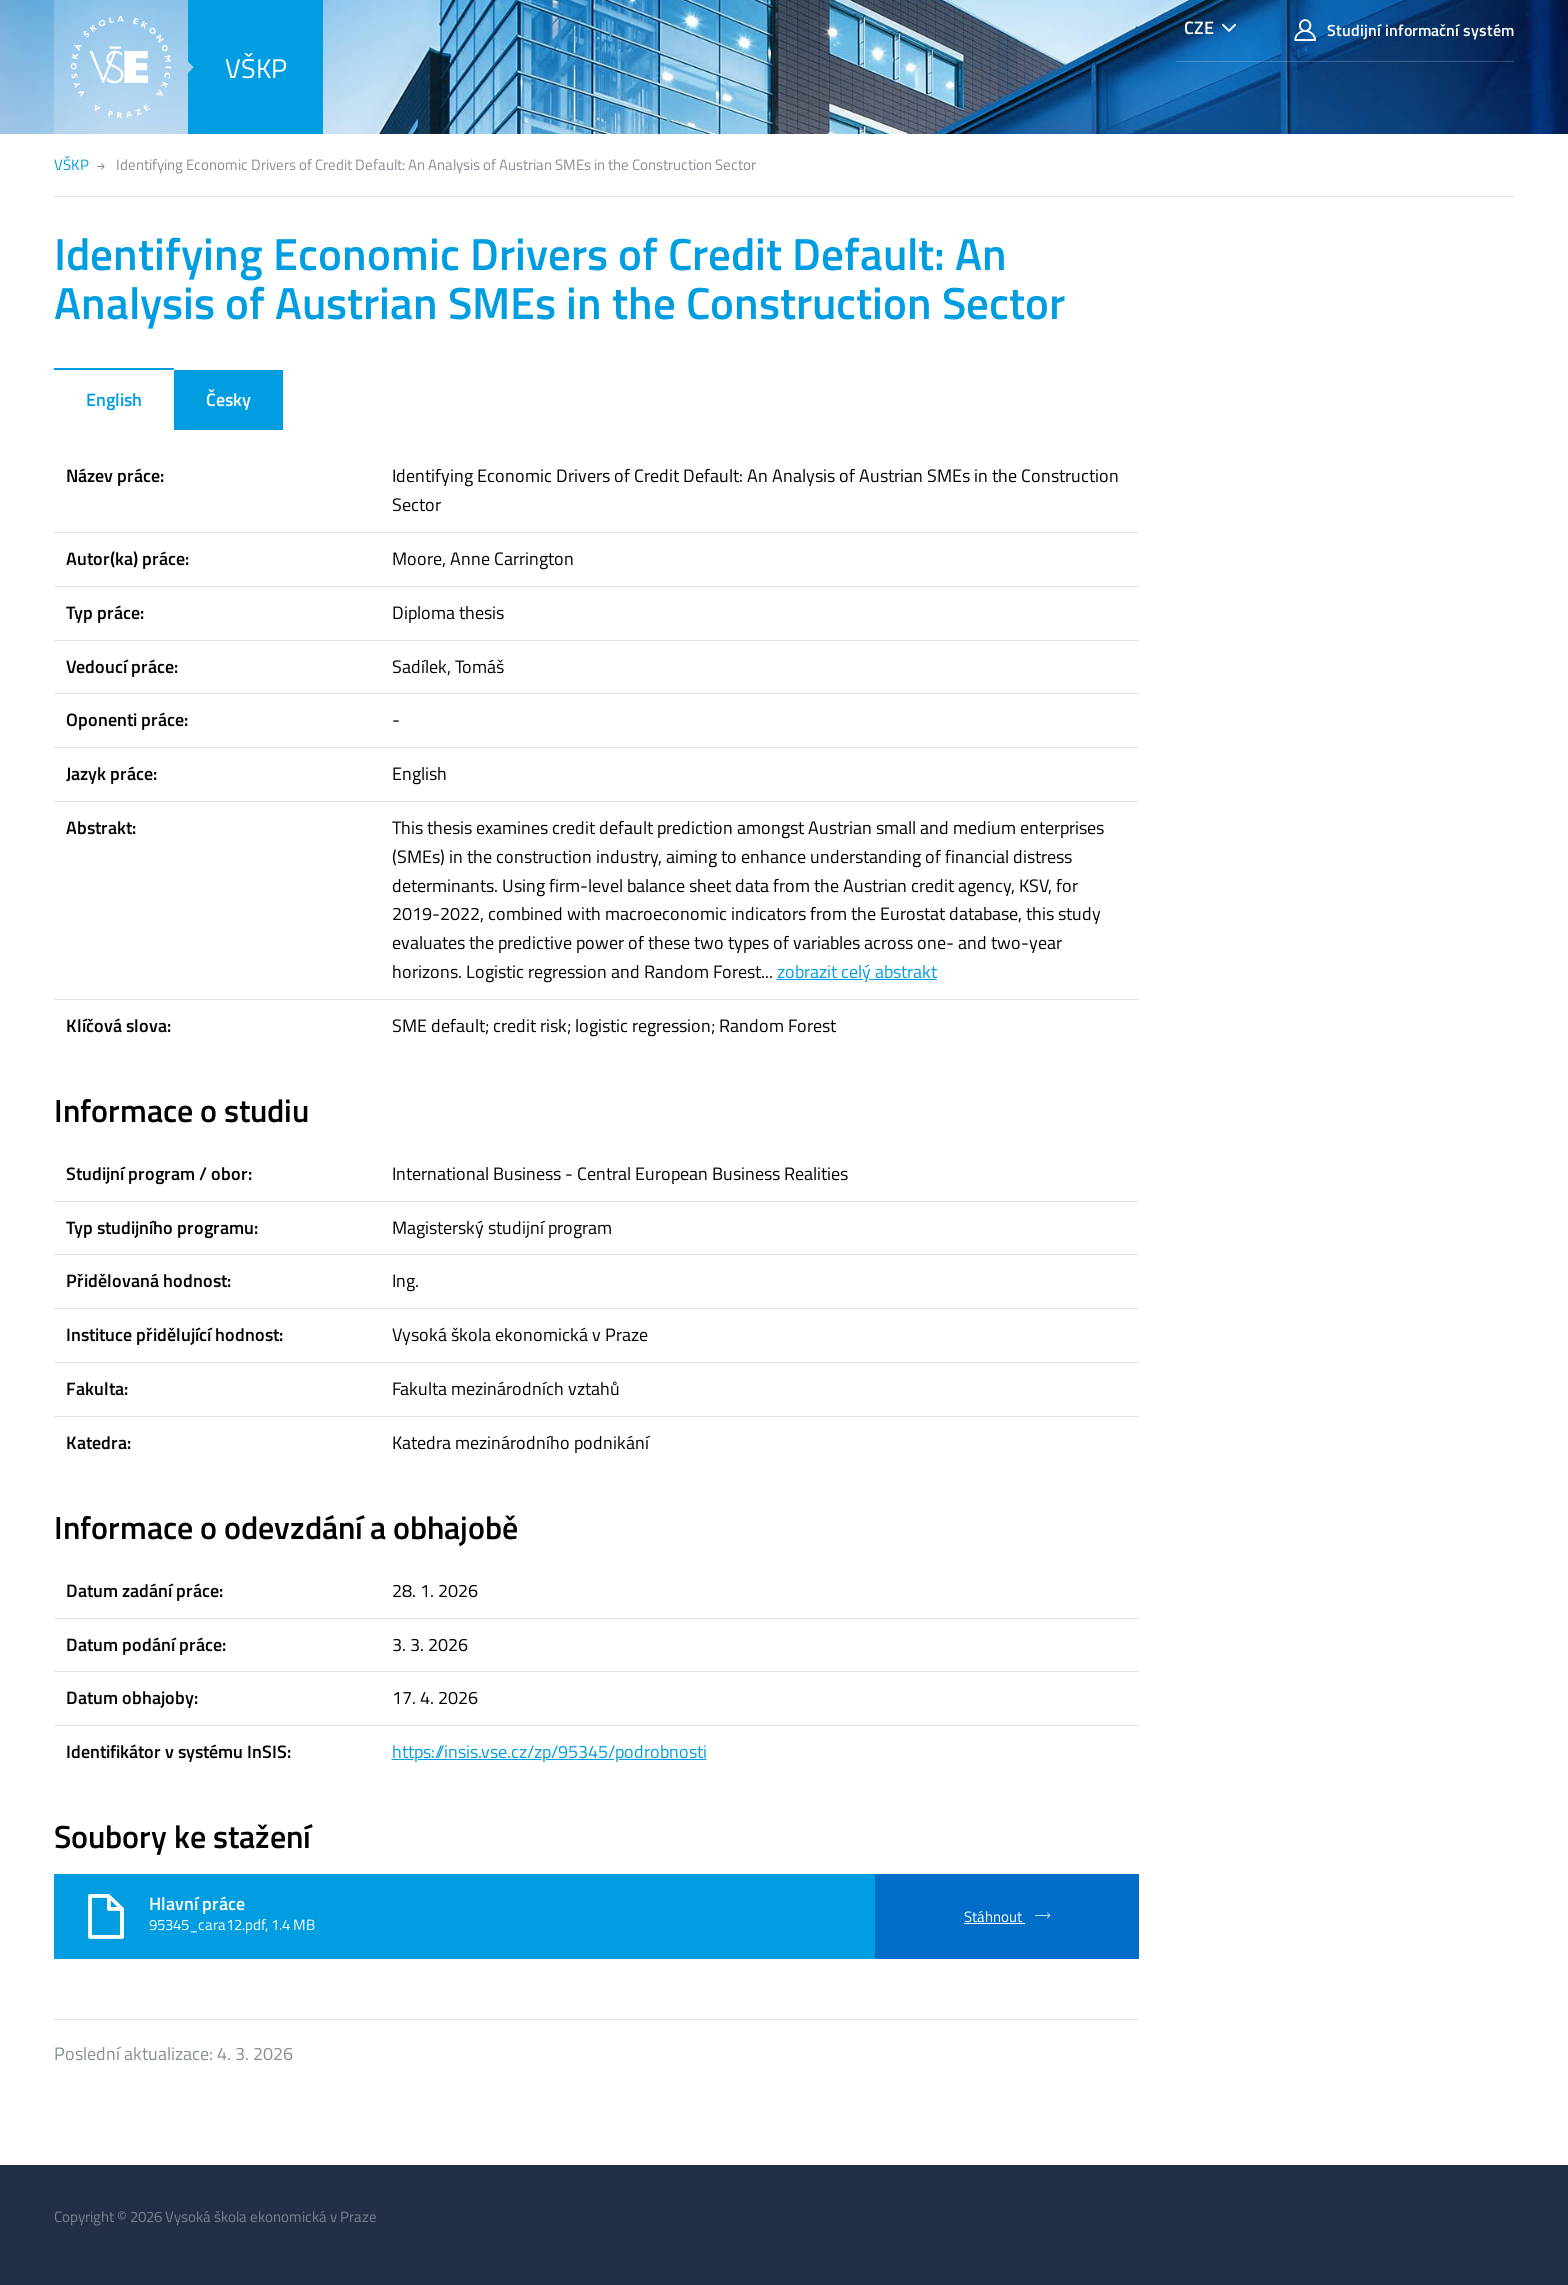 The image size is (1568, 2285). Describe the element at coordinates (256, 67) in the screenshot. I see `VŠKP` at that location.